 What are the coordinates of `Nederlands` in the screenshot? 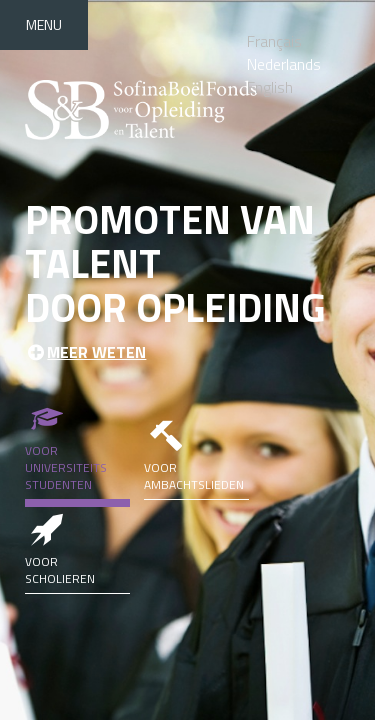 It's located at (284, 64).